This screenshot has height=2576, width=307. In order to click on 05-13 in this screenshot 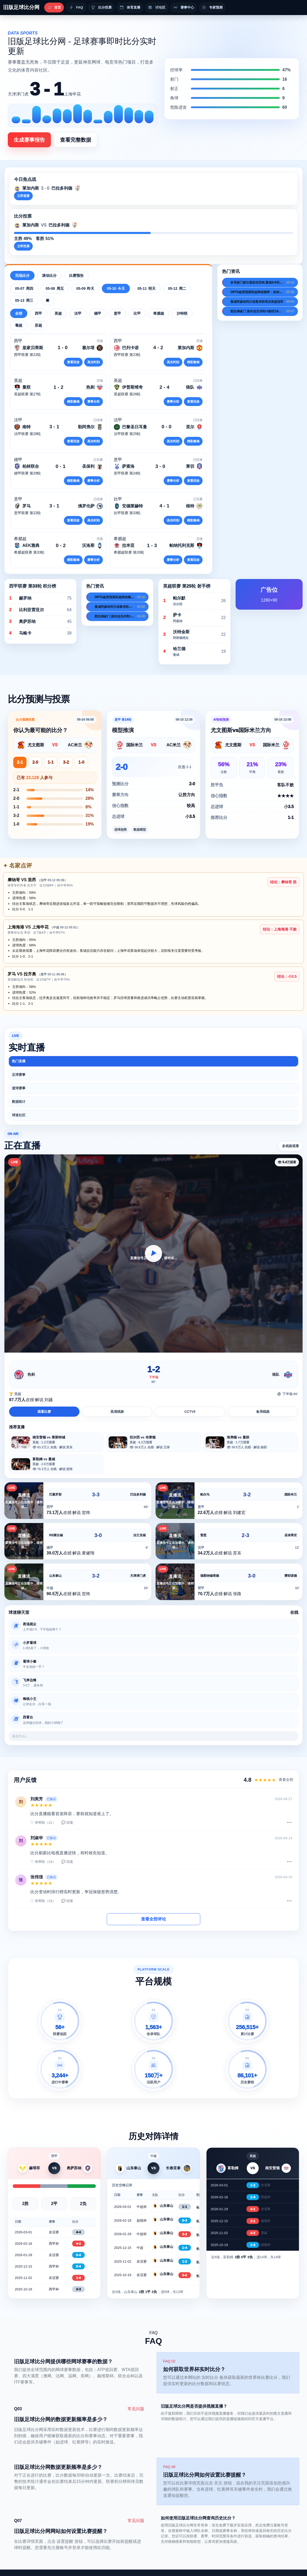, I will do `click(24, 300)`.